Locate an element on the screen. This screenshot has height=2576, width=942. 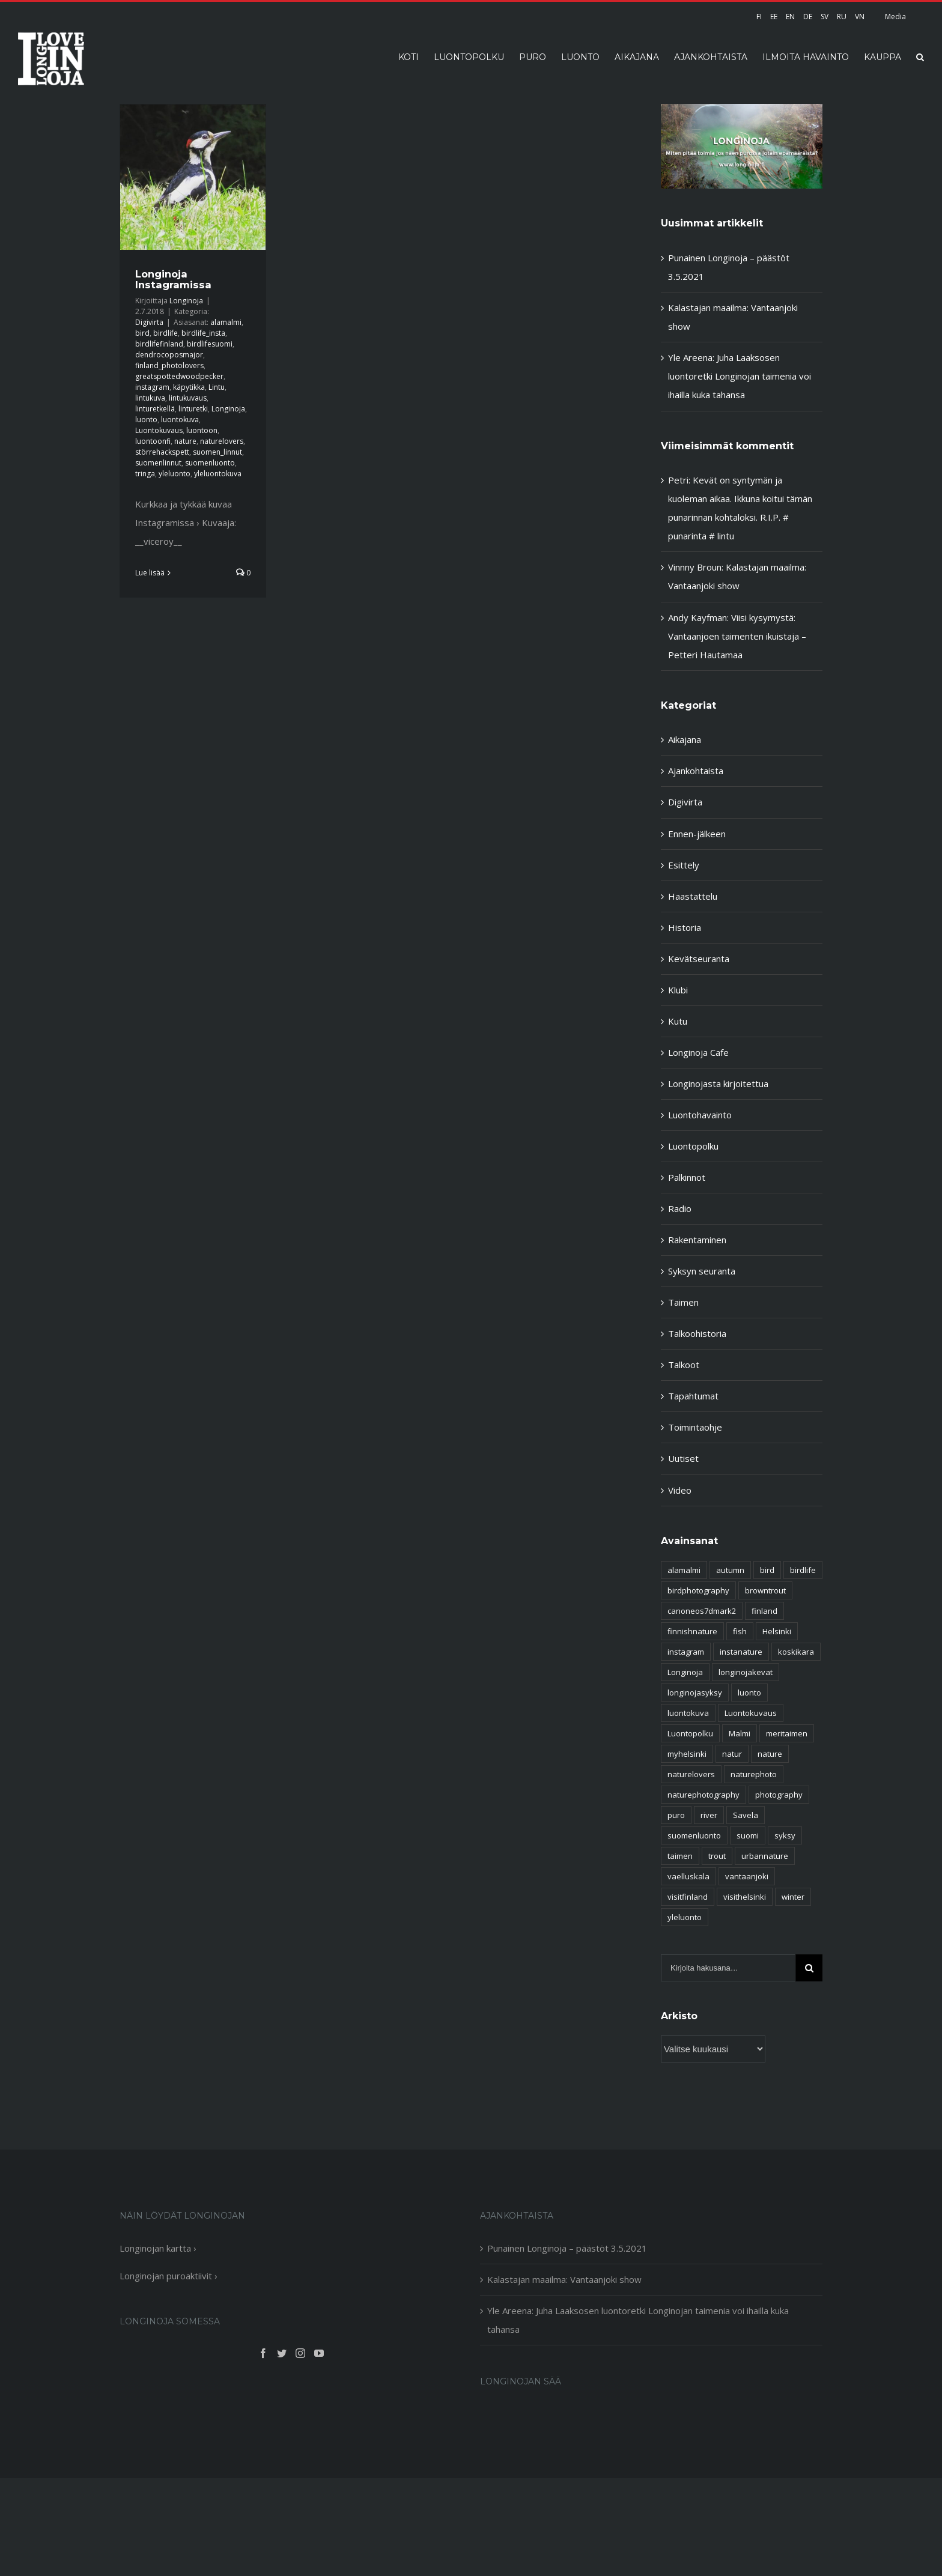
luonto is located at coordinates (146, 419).